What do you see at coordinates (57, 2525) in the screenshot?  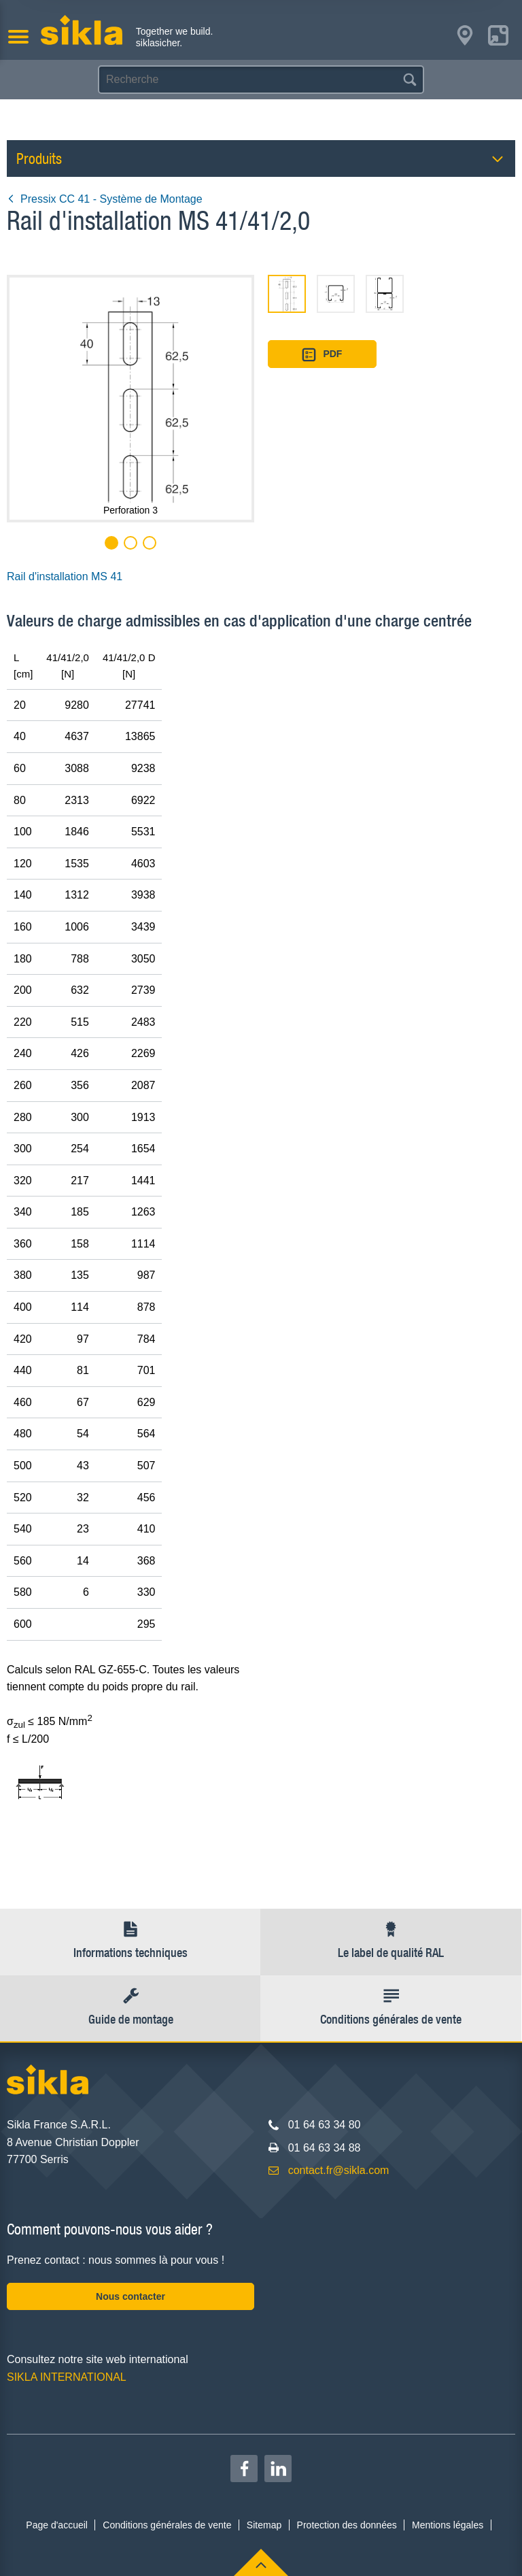 I see `Page d'accueil` at bounding box center [57, 2525].